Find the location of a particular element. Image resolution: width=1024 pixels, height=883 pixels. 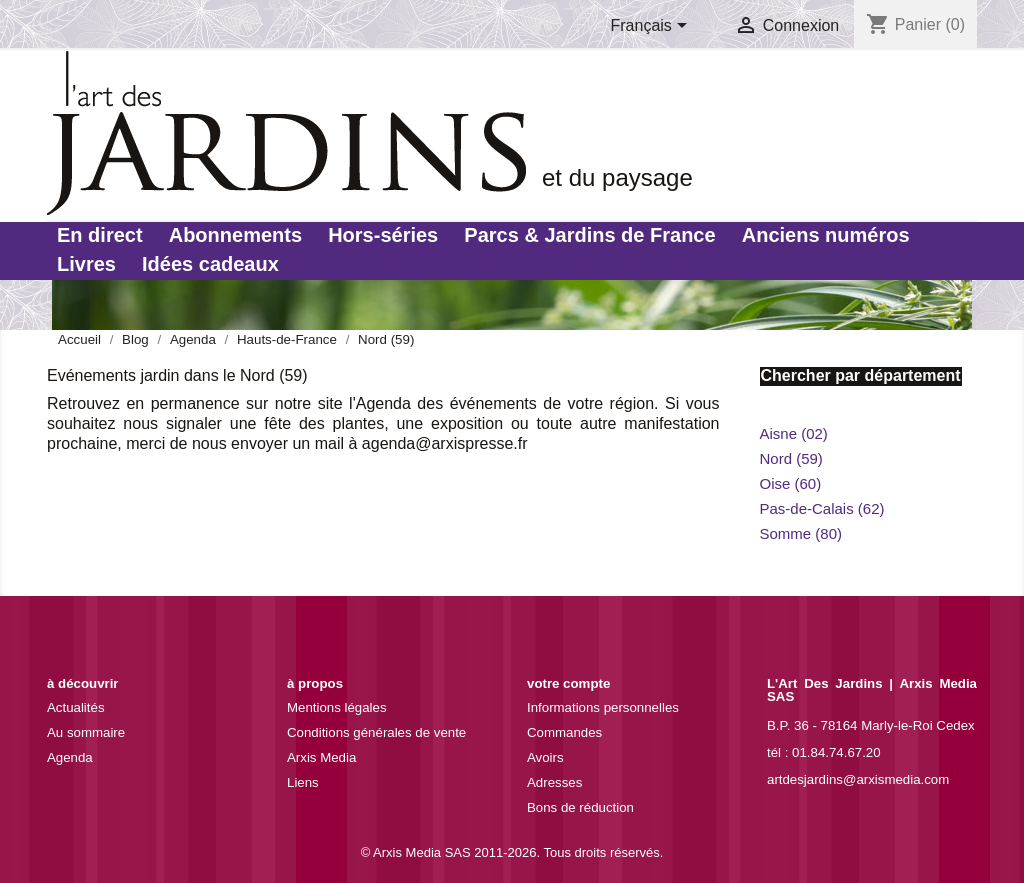

Commandes is located at coordinates (564, 732).